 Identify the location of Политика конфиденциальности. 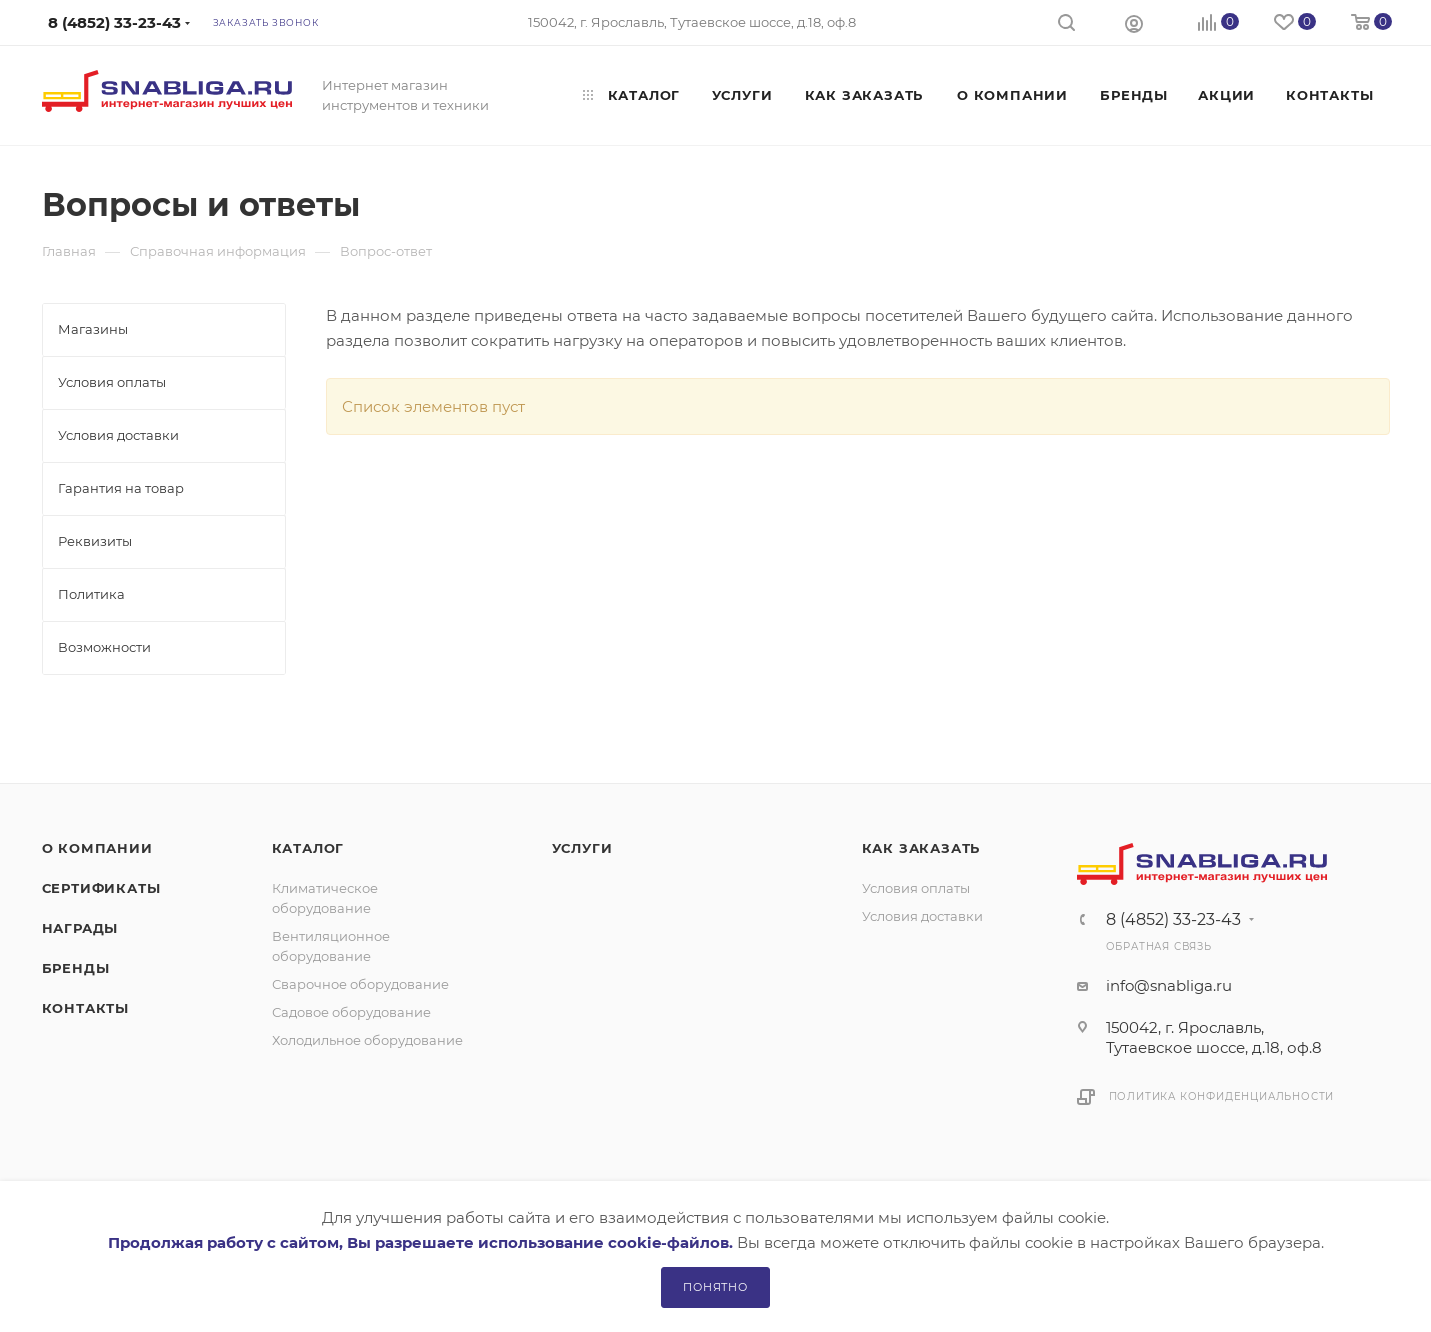
(1222, 1096).